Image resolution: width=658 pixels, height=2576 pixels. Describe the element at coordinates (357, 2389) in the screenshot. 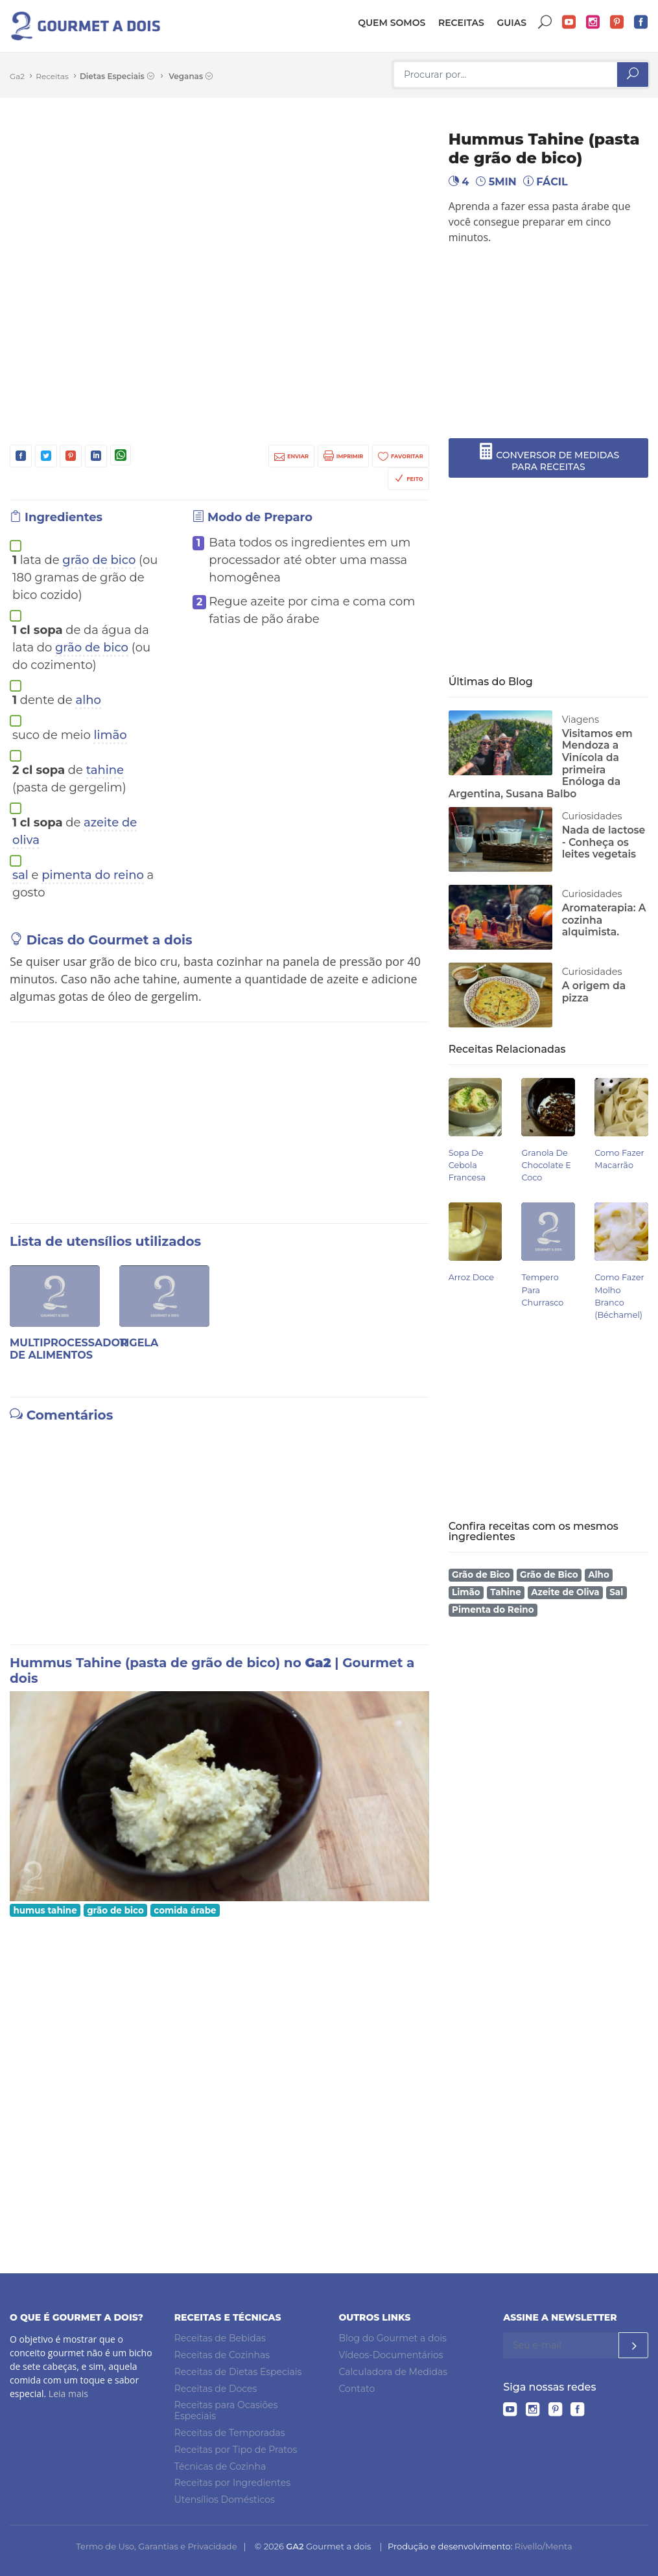

I see `Contato` at that location.